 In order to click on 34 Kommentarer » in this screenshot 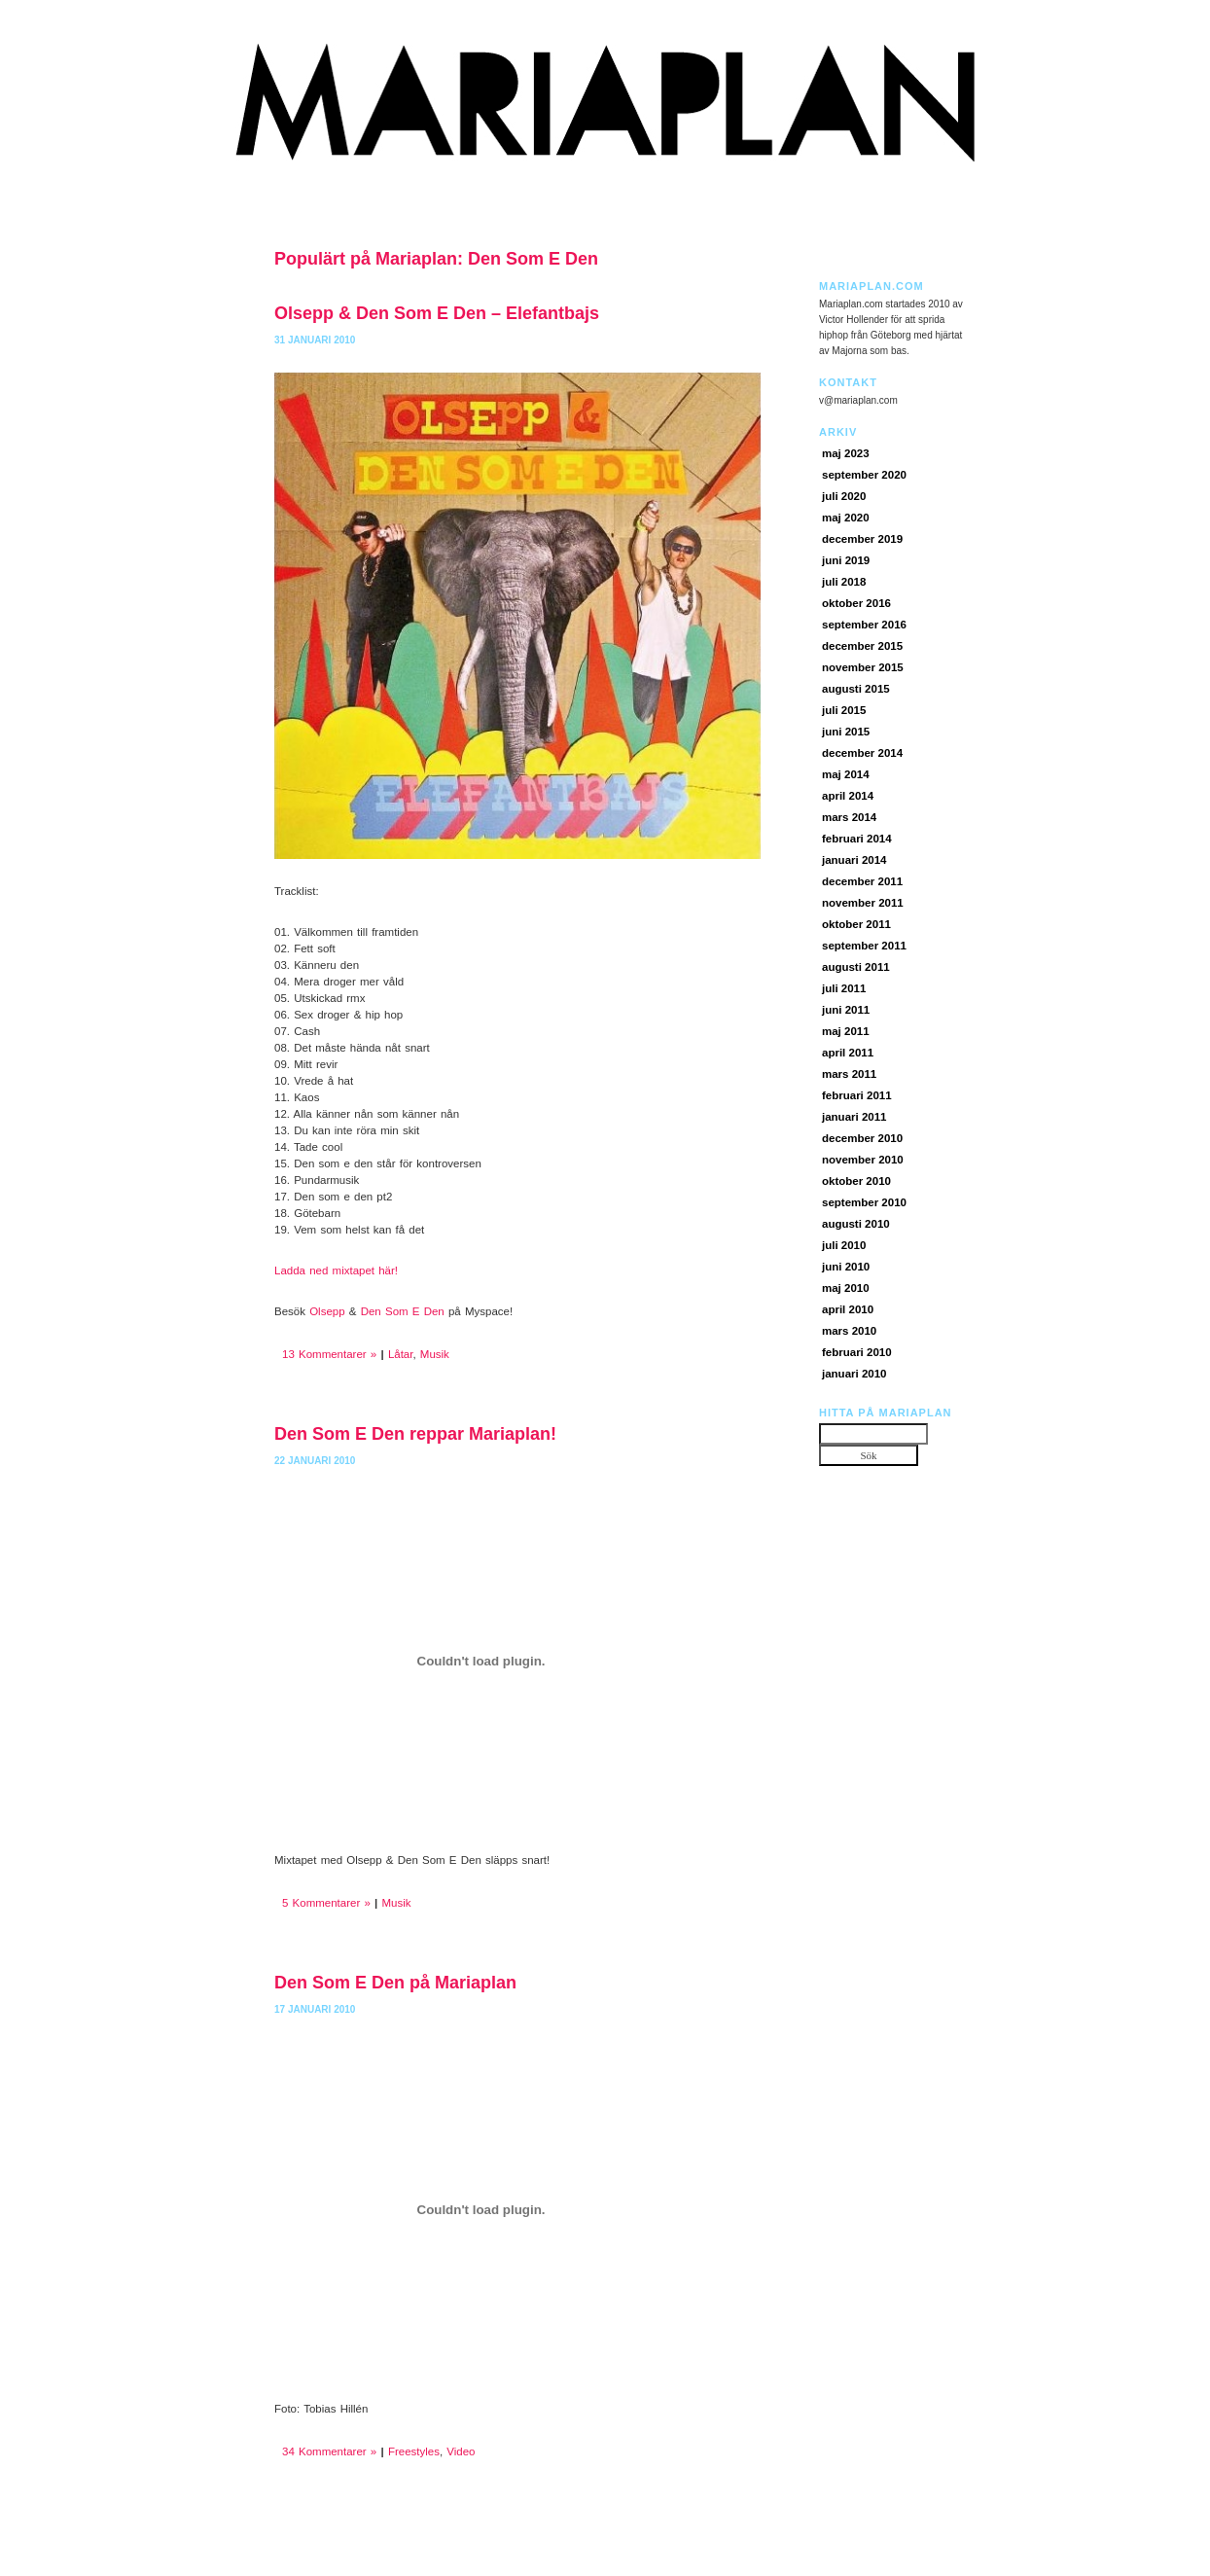, I will do `click(329, 2451)`.